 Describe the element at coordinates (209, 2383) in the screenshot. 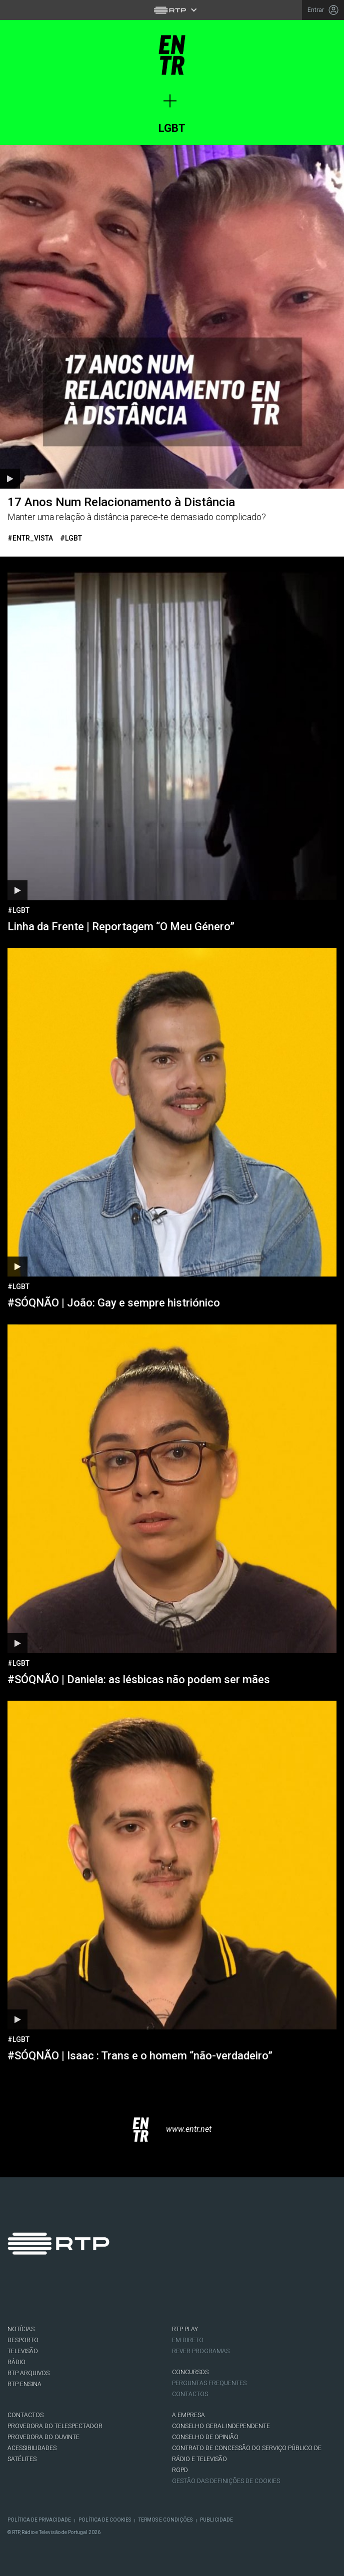

I see `Perguntas frequentes` at that location.